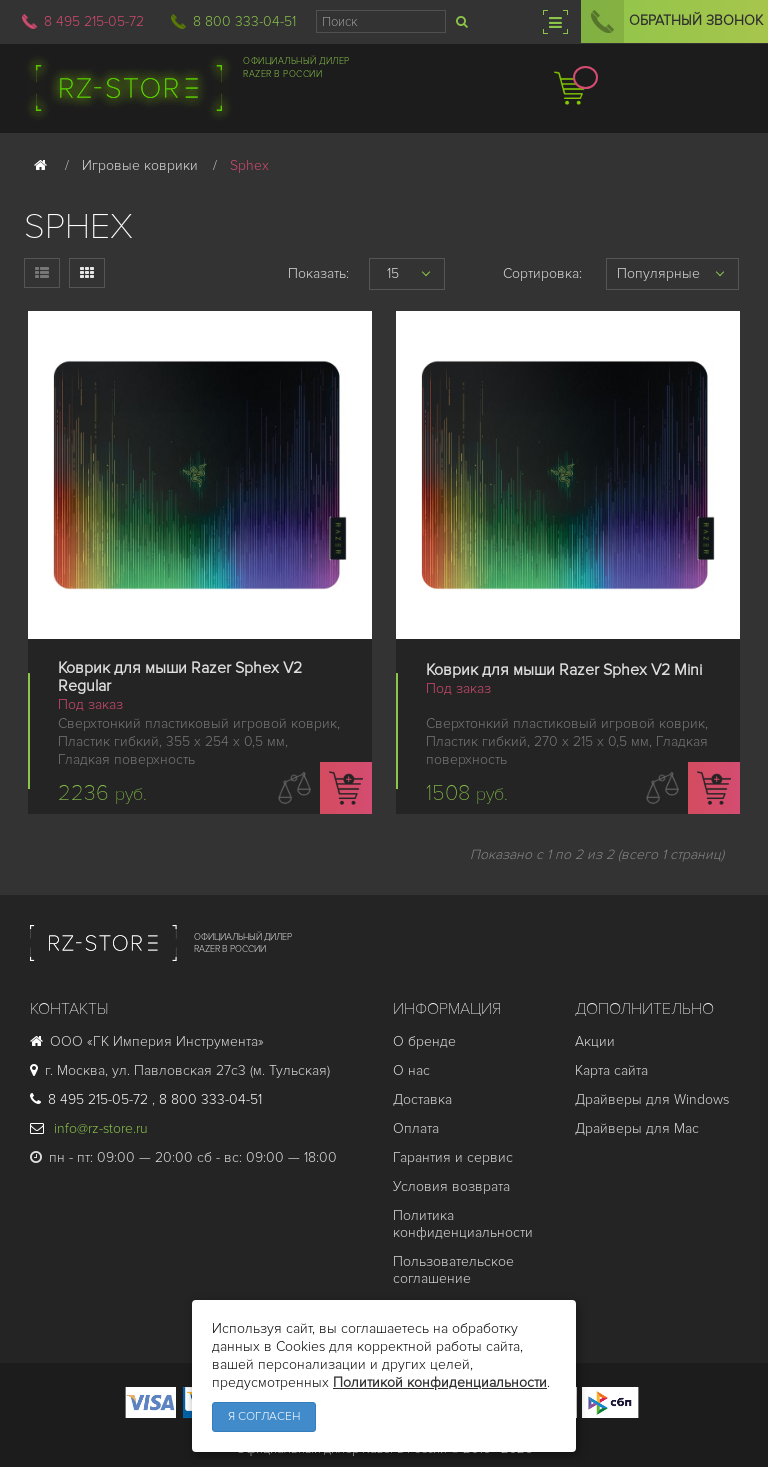 The height and width of the screenshot is (1467, 768). I want to click on Оплата, so click(416, 1128).